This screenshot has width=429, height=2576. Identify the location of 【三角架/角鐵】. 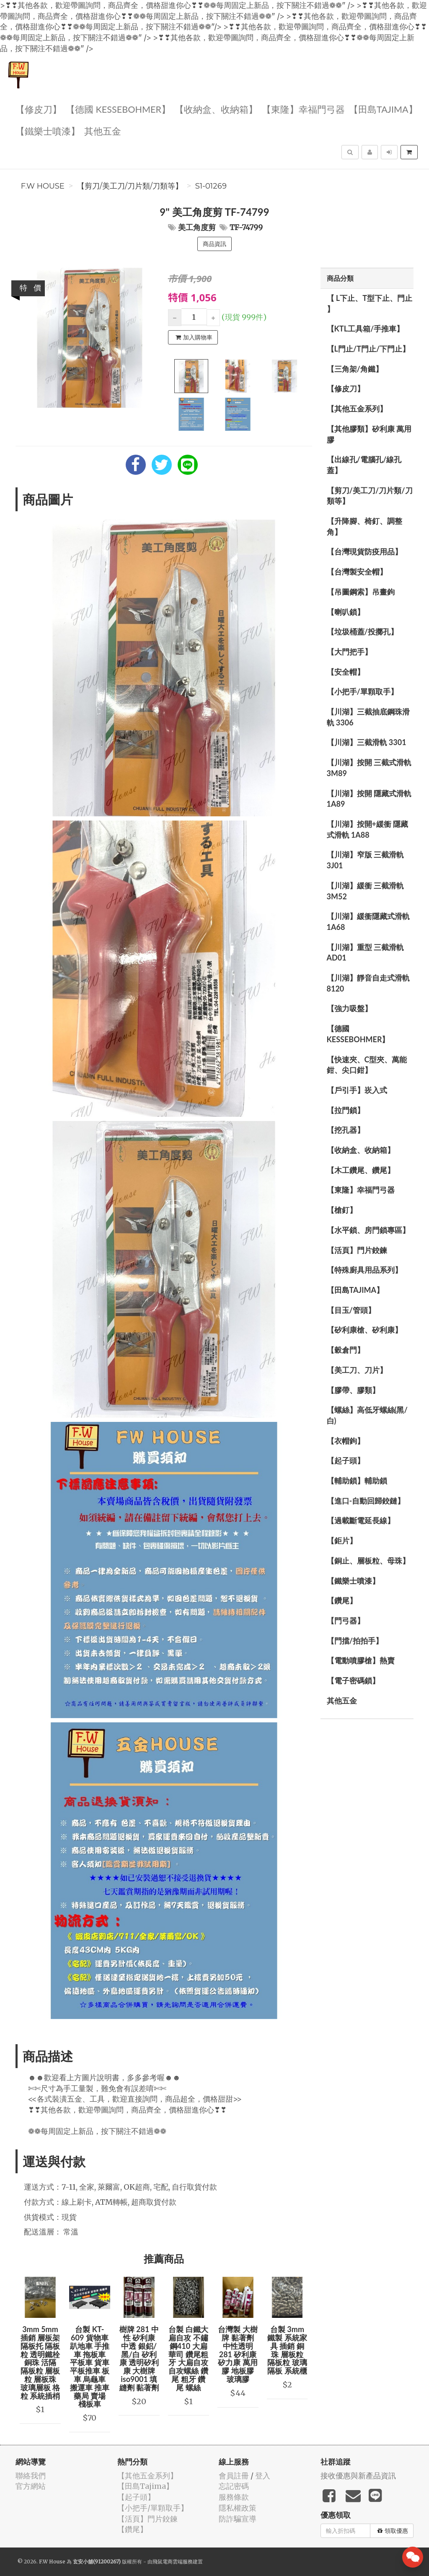
(355, 368).